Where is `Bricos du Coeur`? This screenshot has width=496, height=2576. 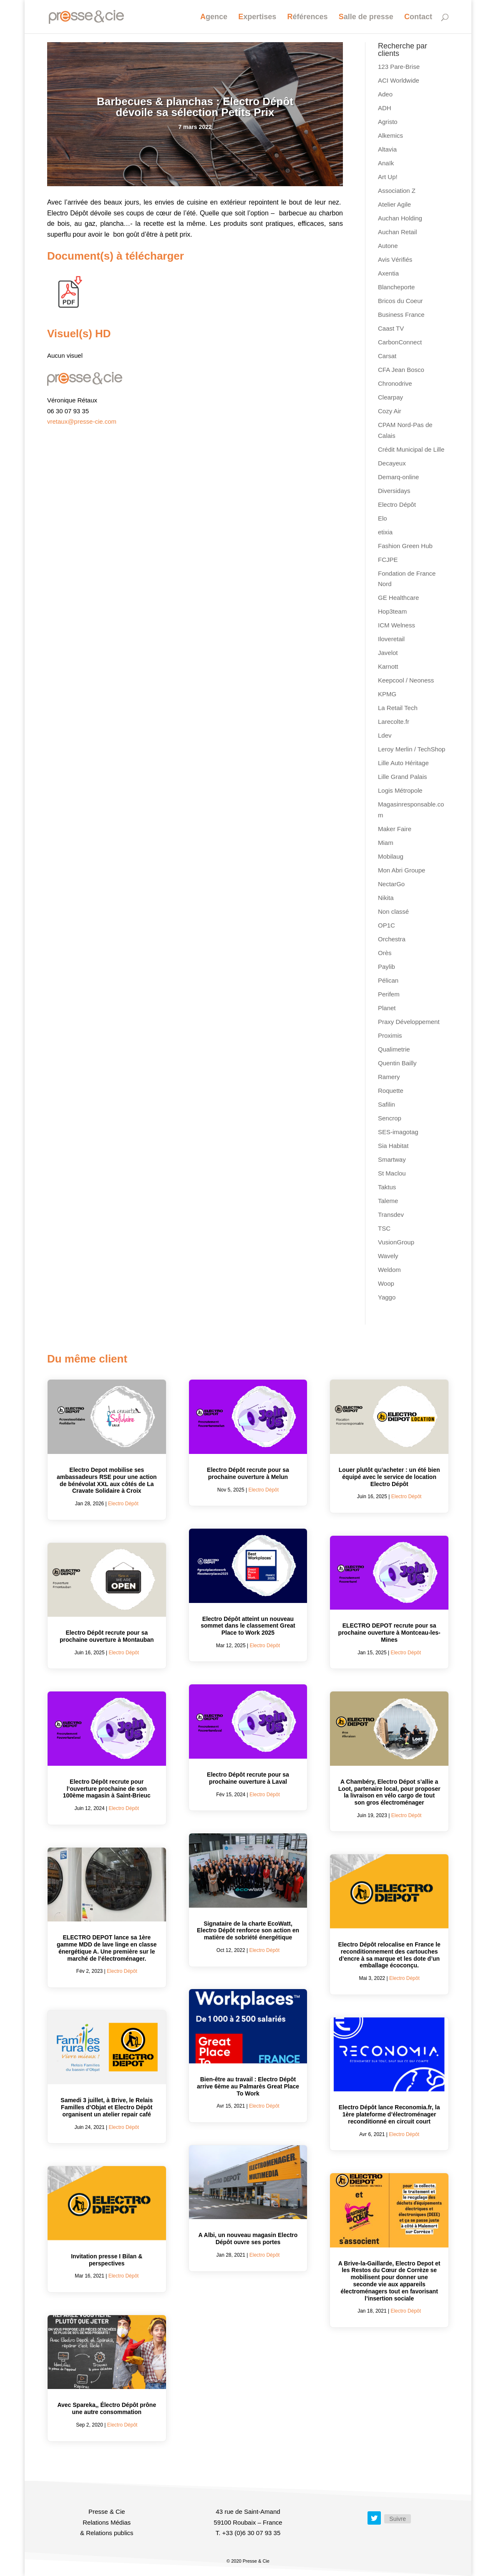
Bricos du Coeur is located at coordinates (400, 300).